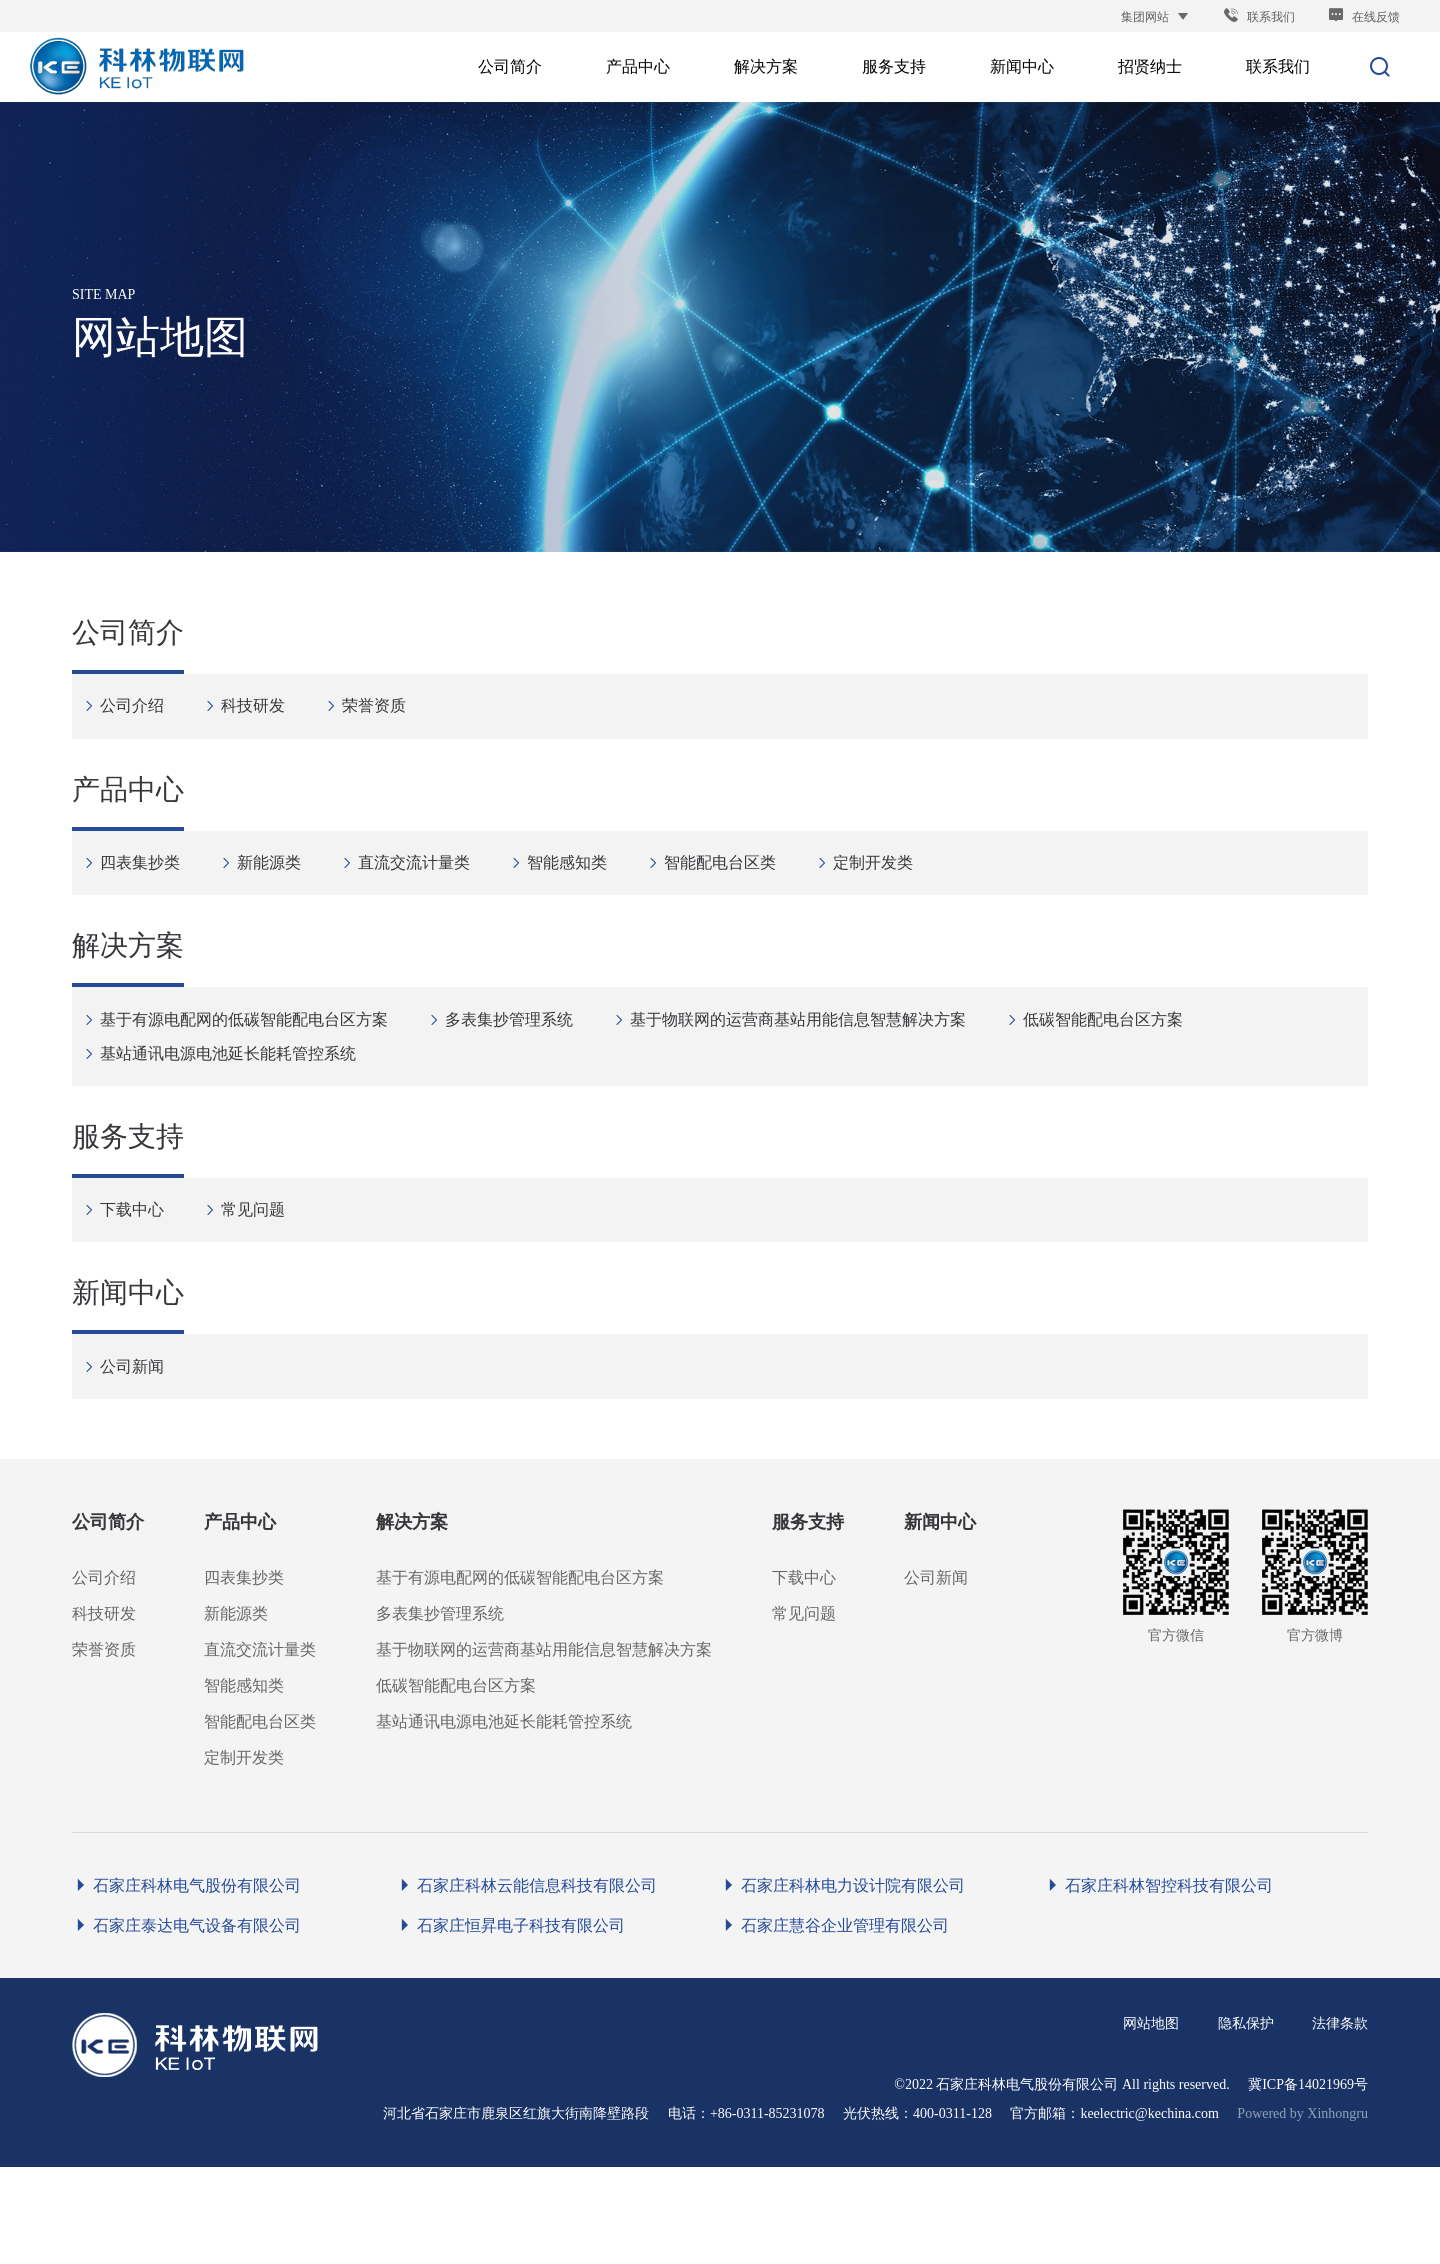 The height and width of the screenshot is (2264, 1440). Describe the element at coordinates (834, 2022) in the screenshot. I see `石家庄慧谷企业管理有限公司` at that location.